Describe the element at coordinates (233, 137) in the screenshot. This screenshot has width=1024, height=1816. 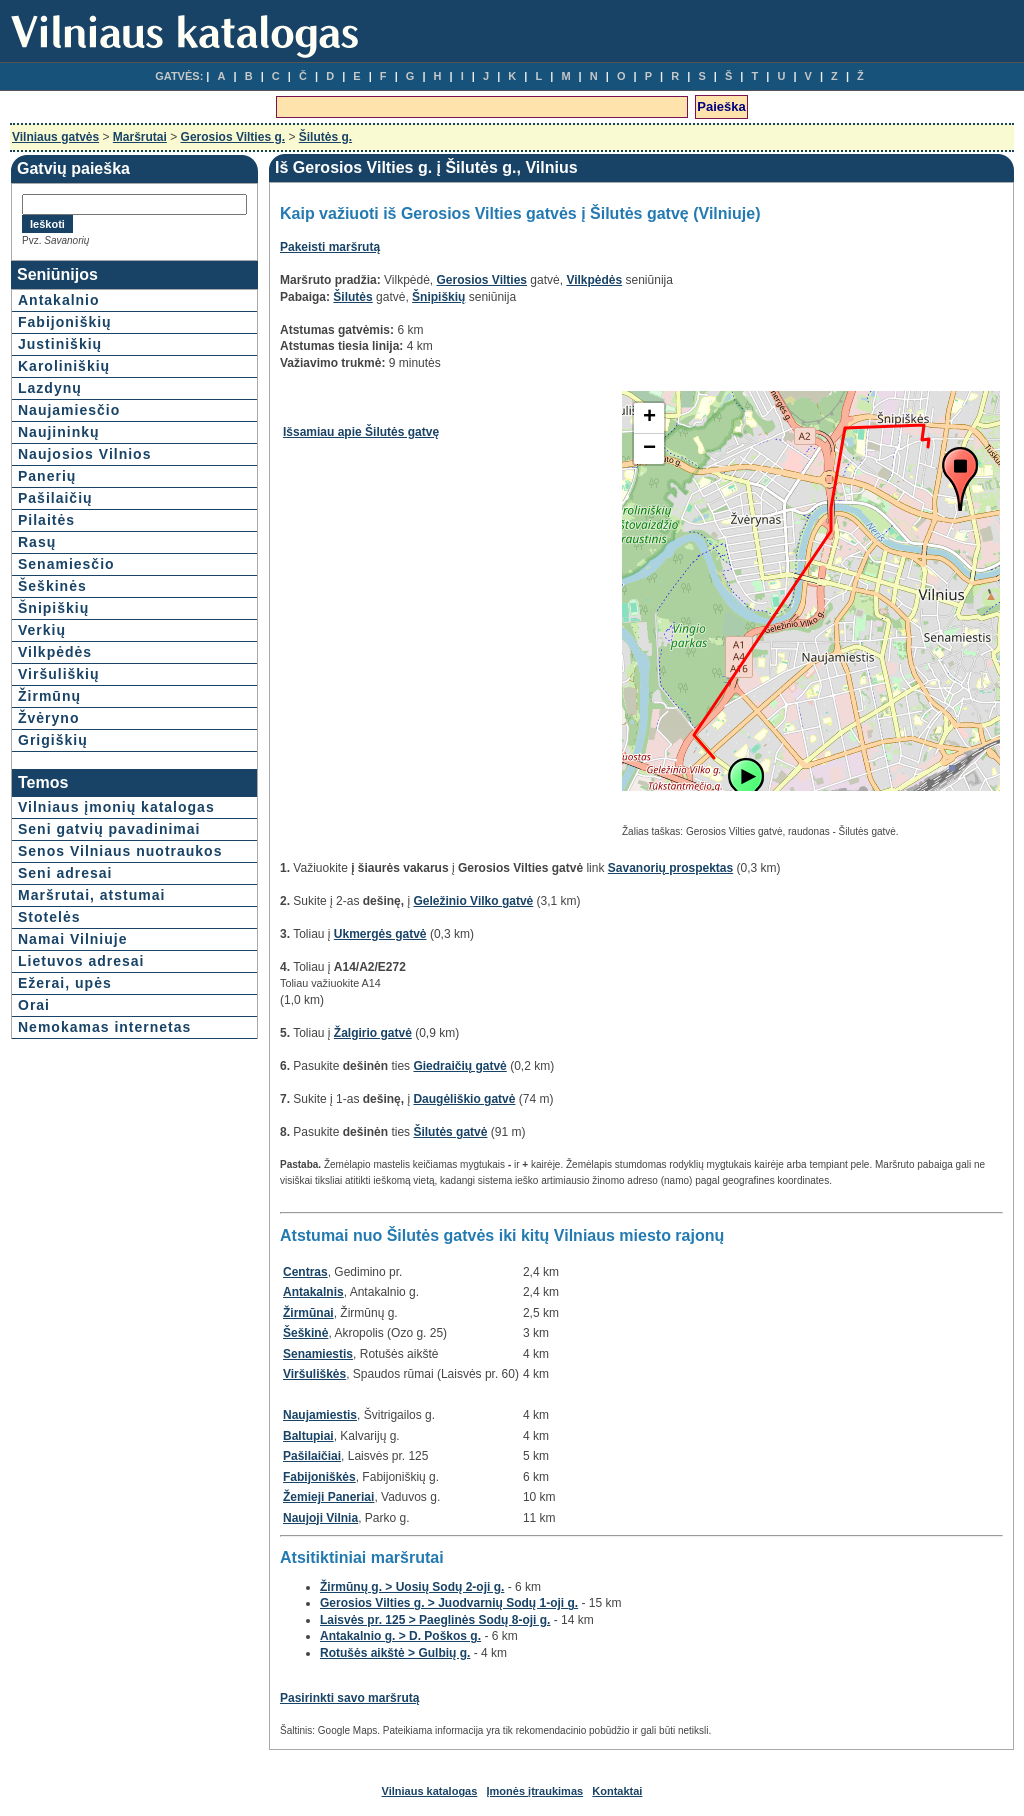
I see `Gerosios Vilties g.` at that location.